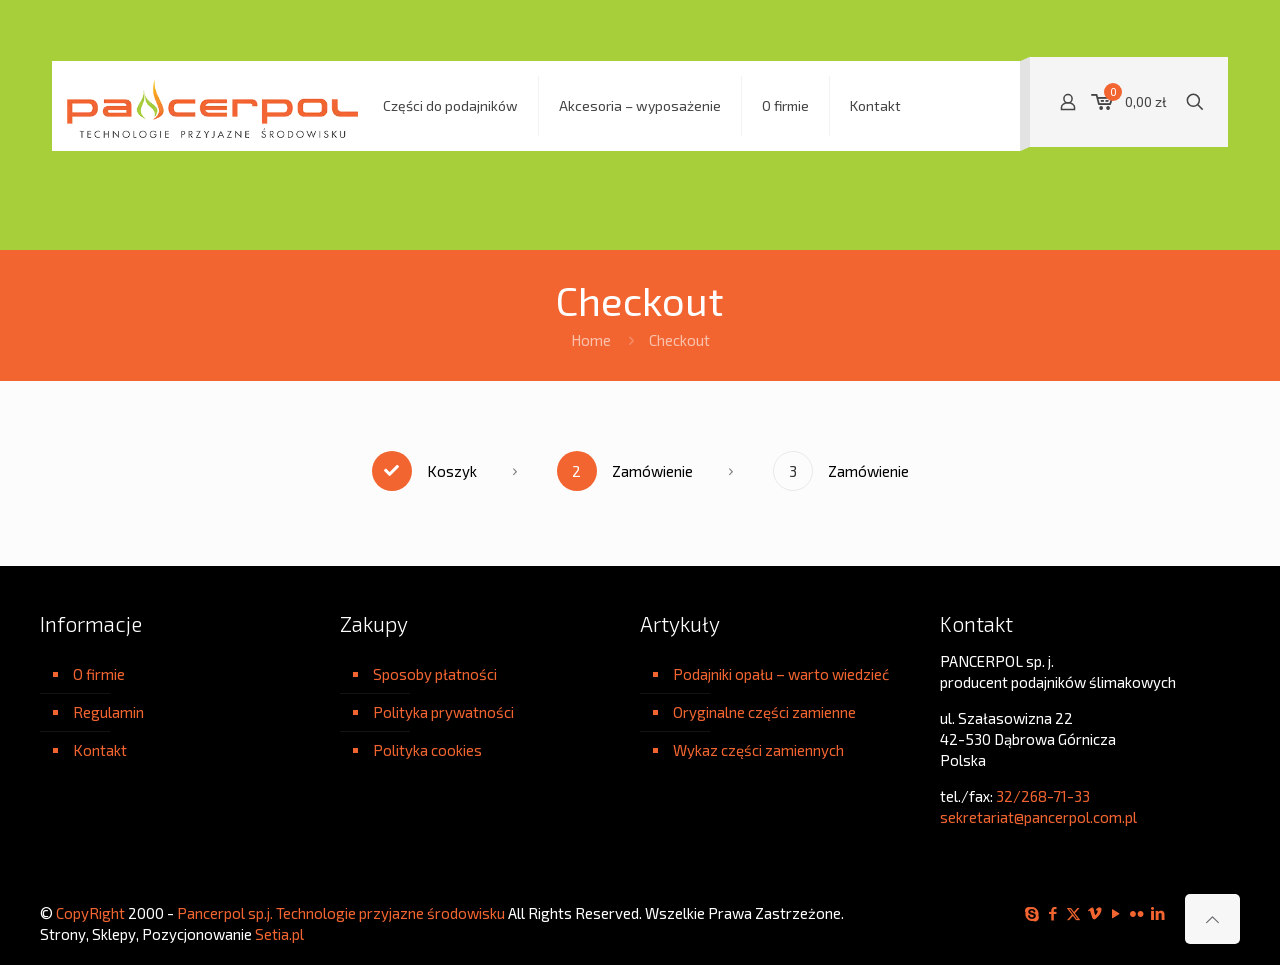 Image resolution: width=1280 pixels, height=965 pixels. I want to click on [Vimeo icon], so click(1094, 913).